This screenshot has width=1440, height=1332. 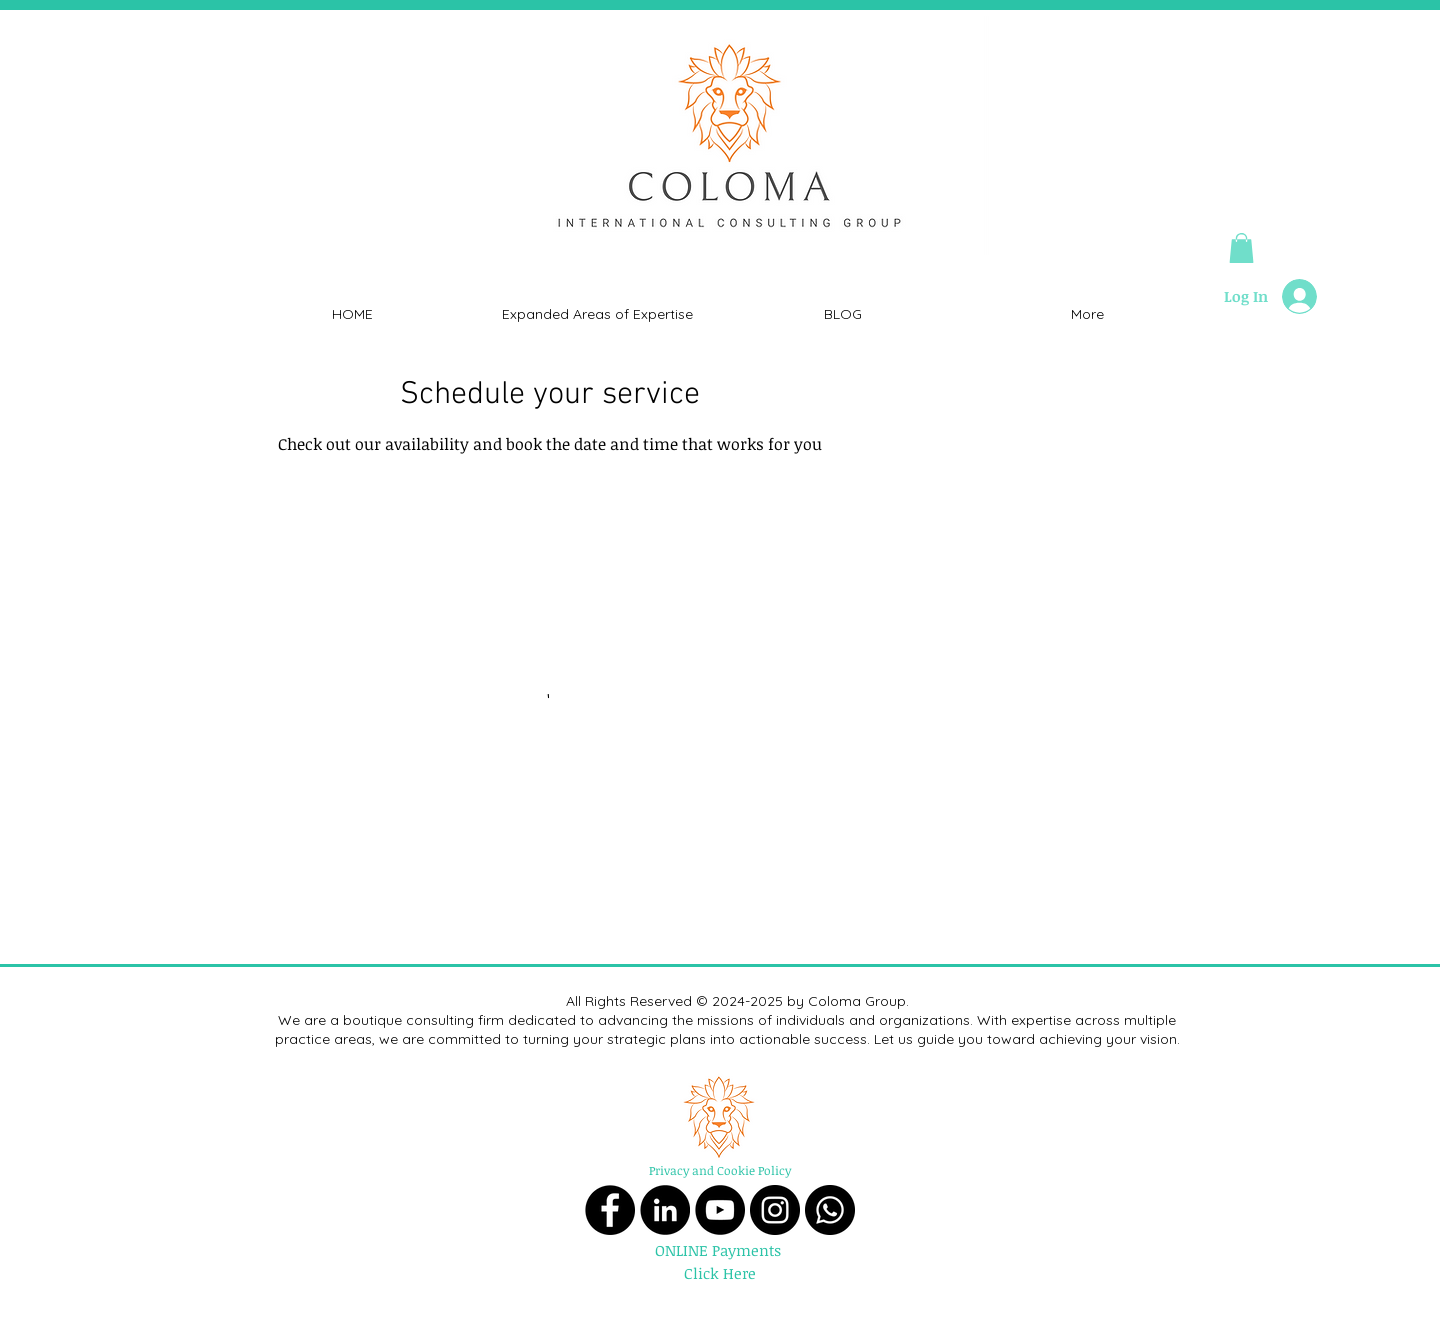 What do you see at coordinates (665, 1210) in the screenshot?
I see `[LinkedIn]` at bounding box center [665, 1210].